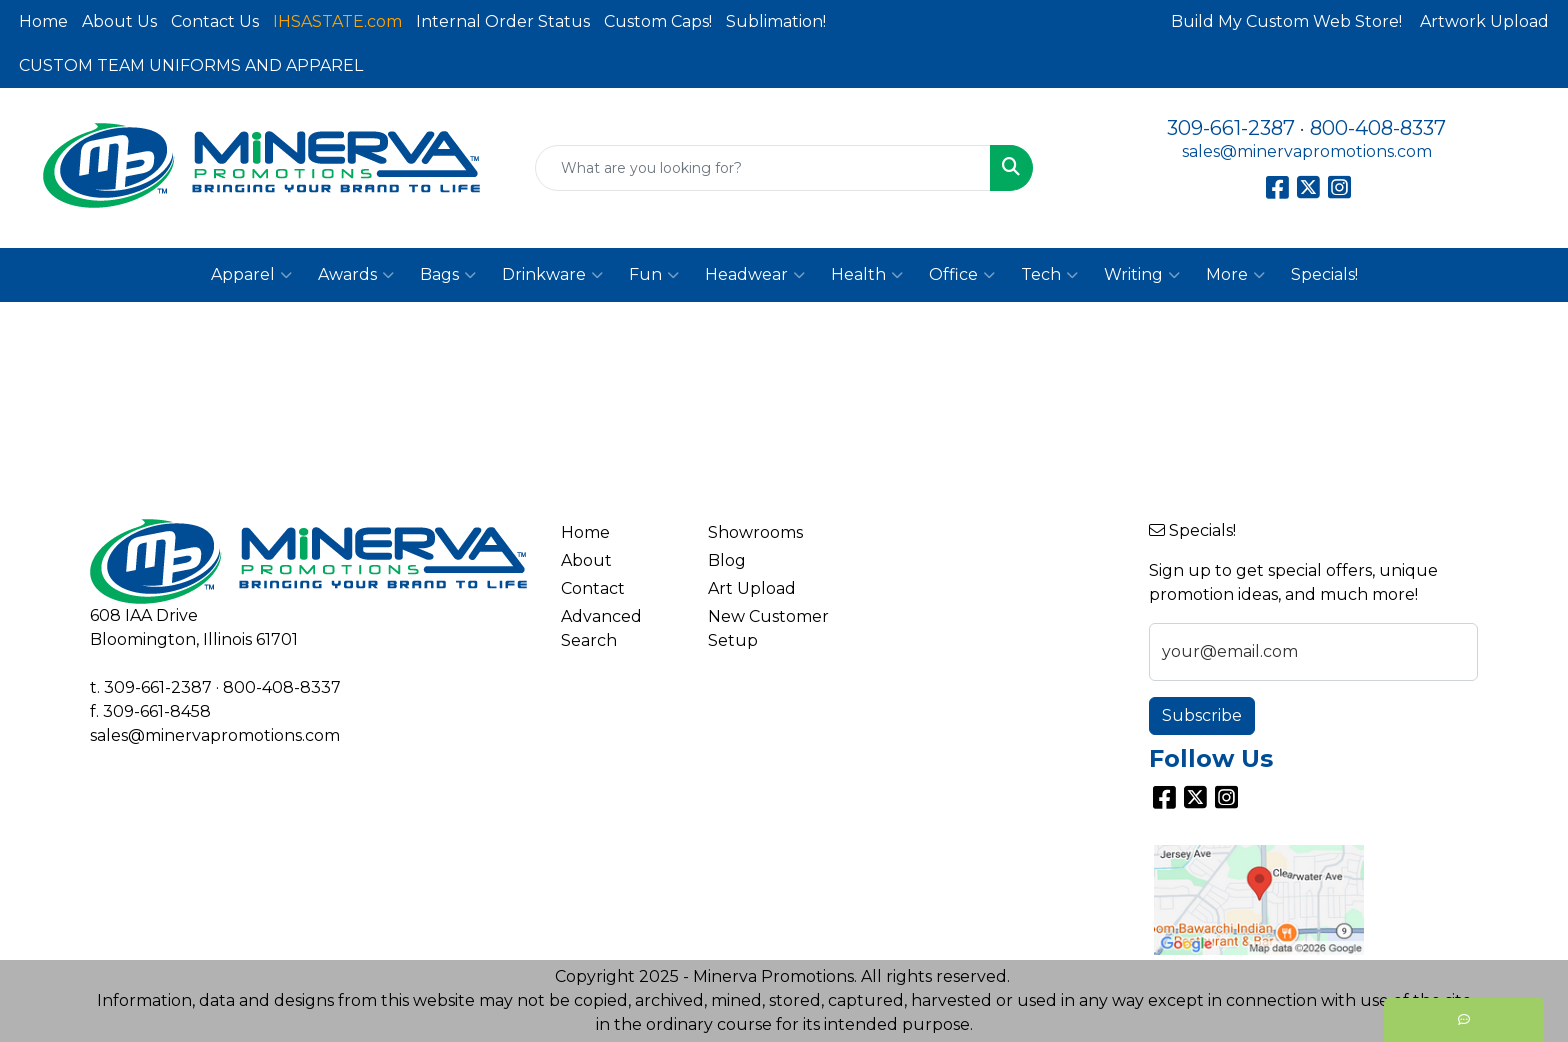  Describe the element at coordinates (1049, 275) in the screenshot. I see `Tech` at that location.